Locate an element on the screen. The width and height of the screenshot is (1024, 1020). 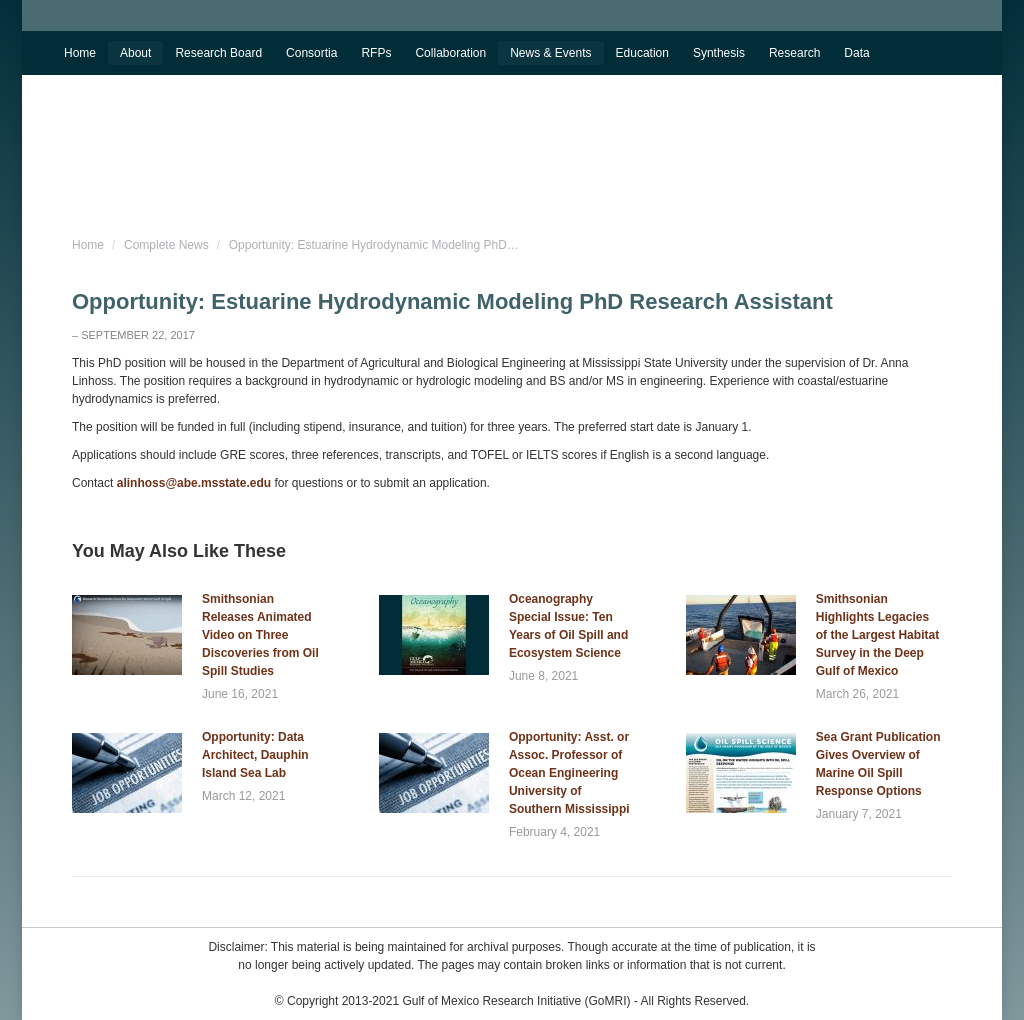
[Post image] is located at coordinates (127, 635).